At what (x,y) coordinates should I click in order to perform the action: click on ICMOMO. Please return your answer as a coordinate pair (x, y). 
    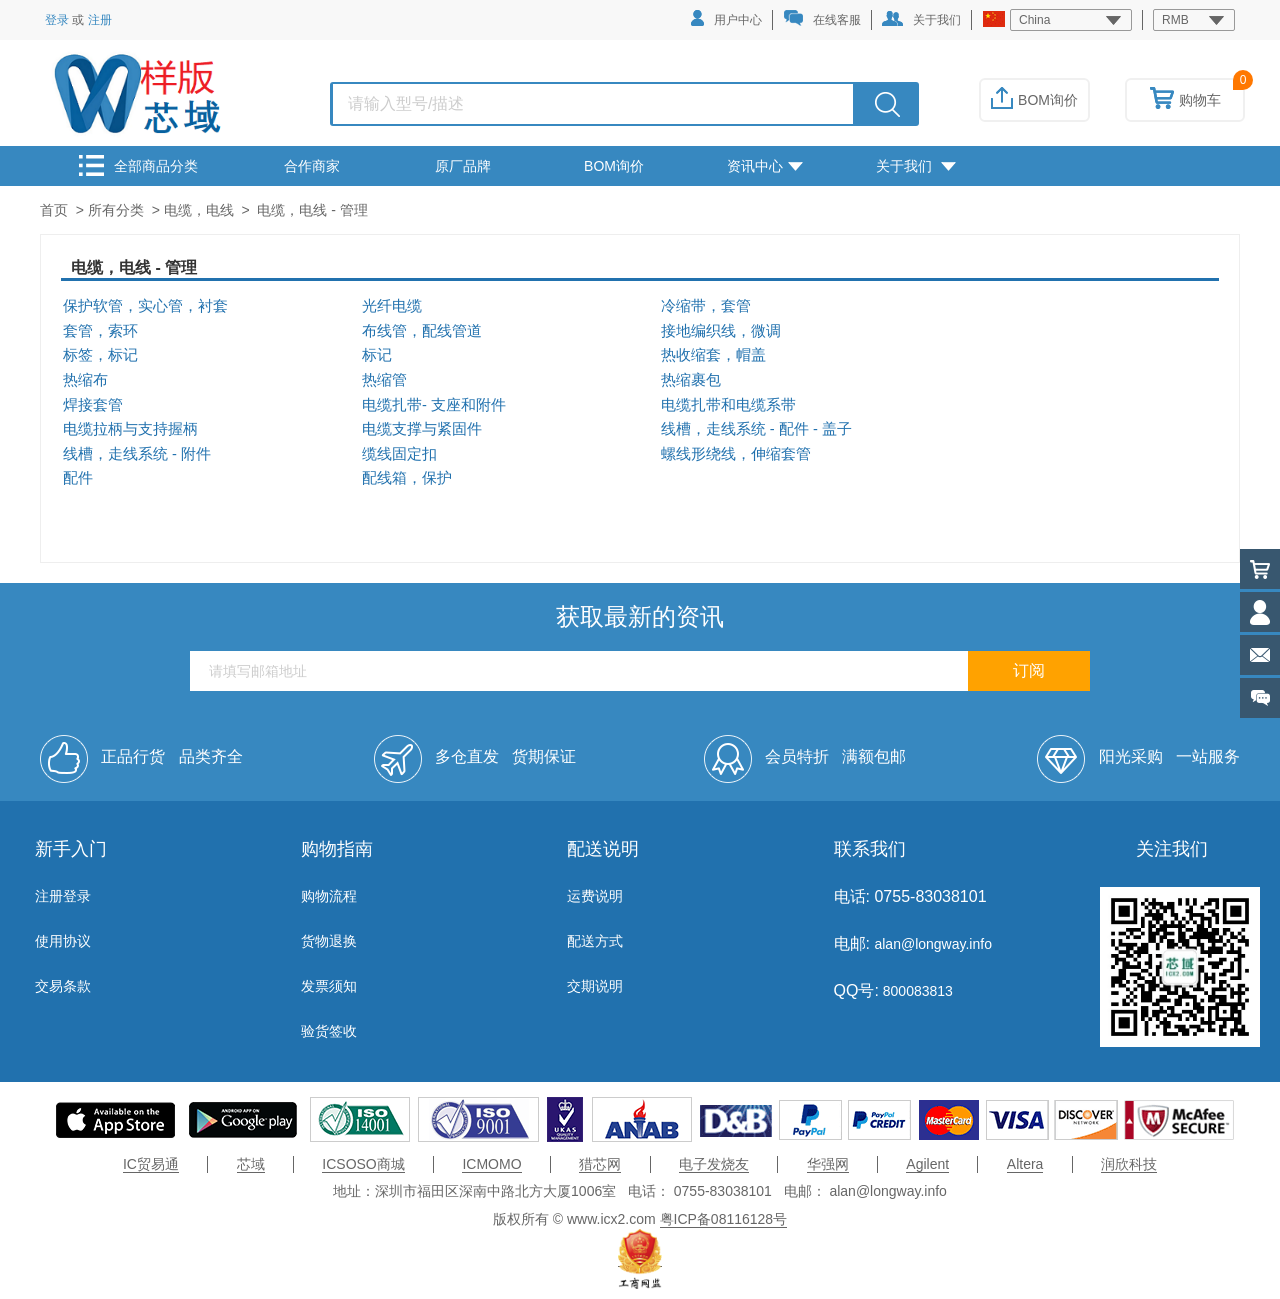
    Looking at the image, I should click on (491, 1164).